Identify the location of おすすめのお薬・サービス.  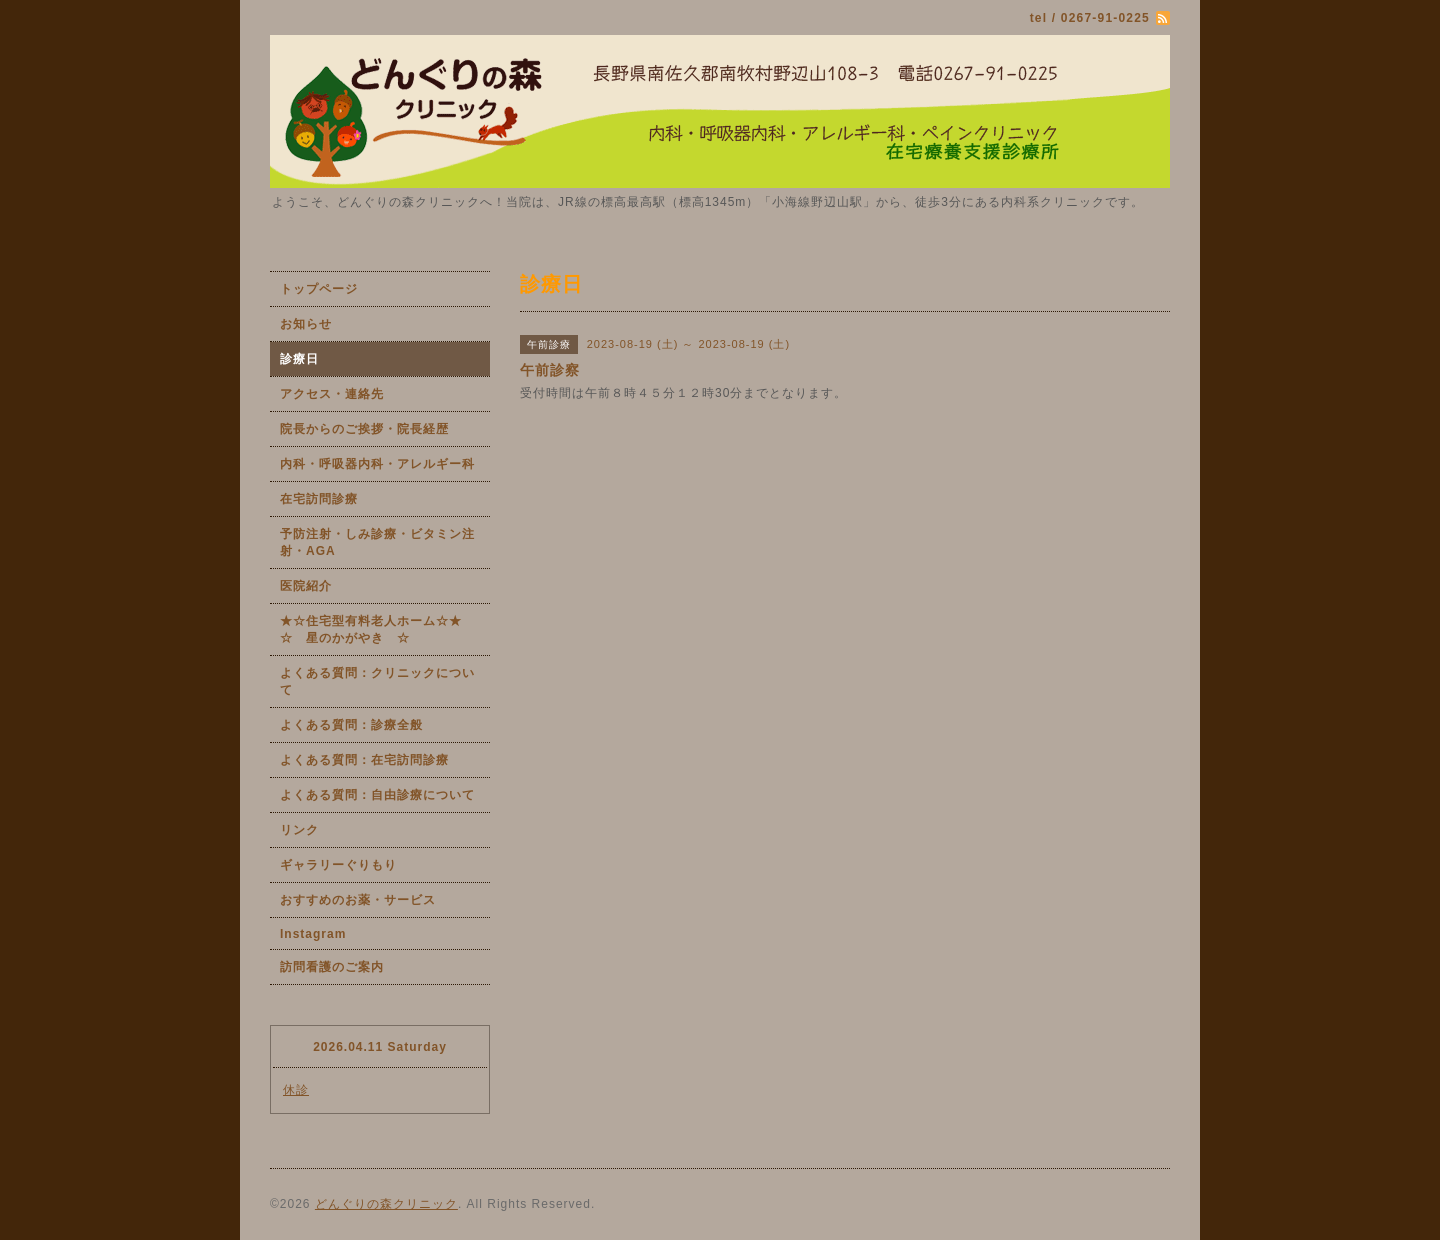
(358, 900).